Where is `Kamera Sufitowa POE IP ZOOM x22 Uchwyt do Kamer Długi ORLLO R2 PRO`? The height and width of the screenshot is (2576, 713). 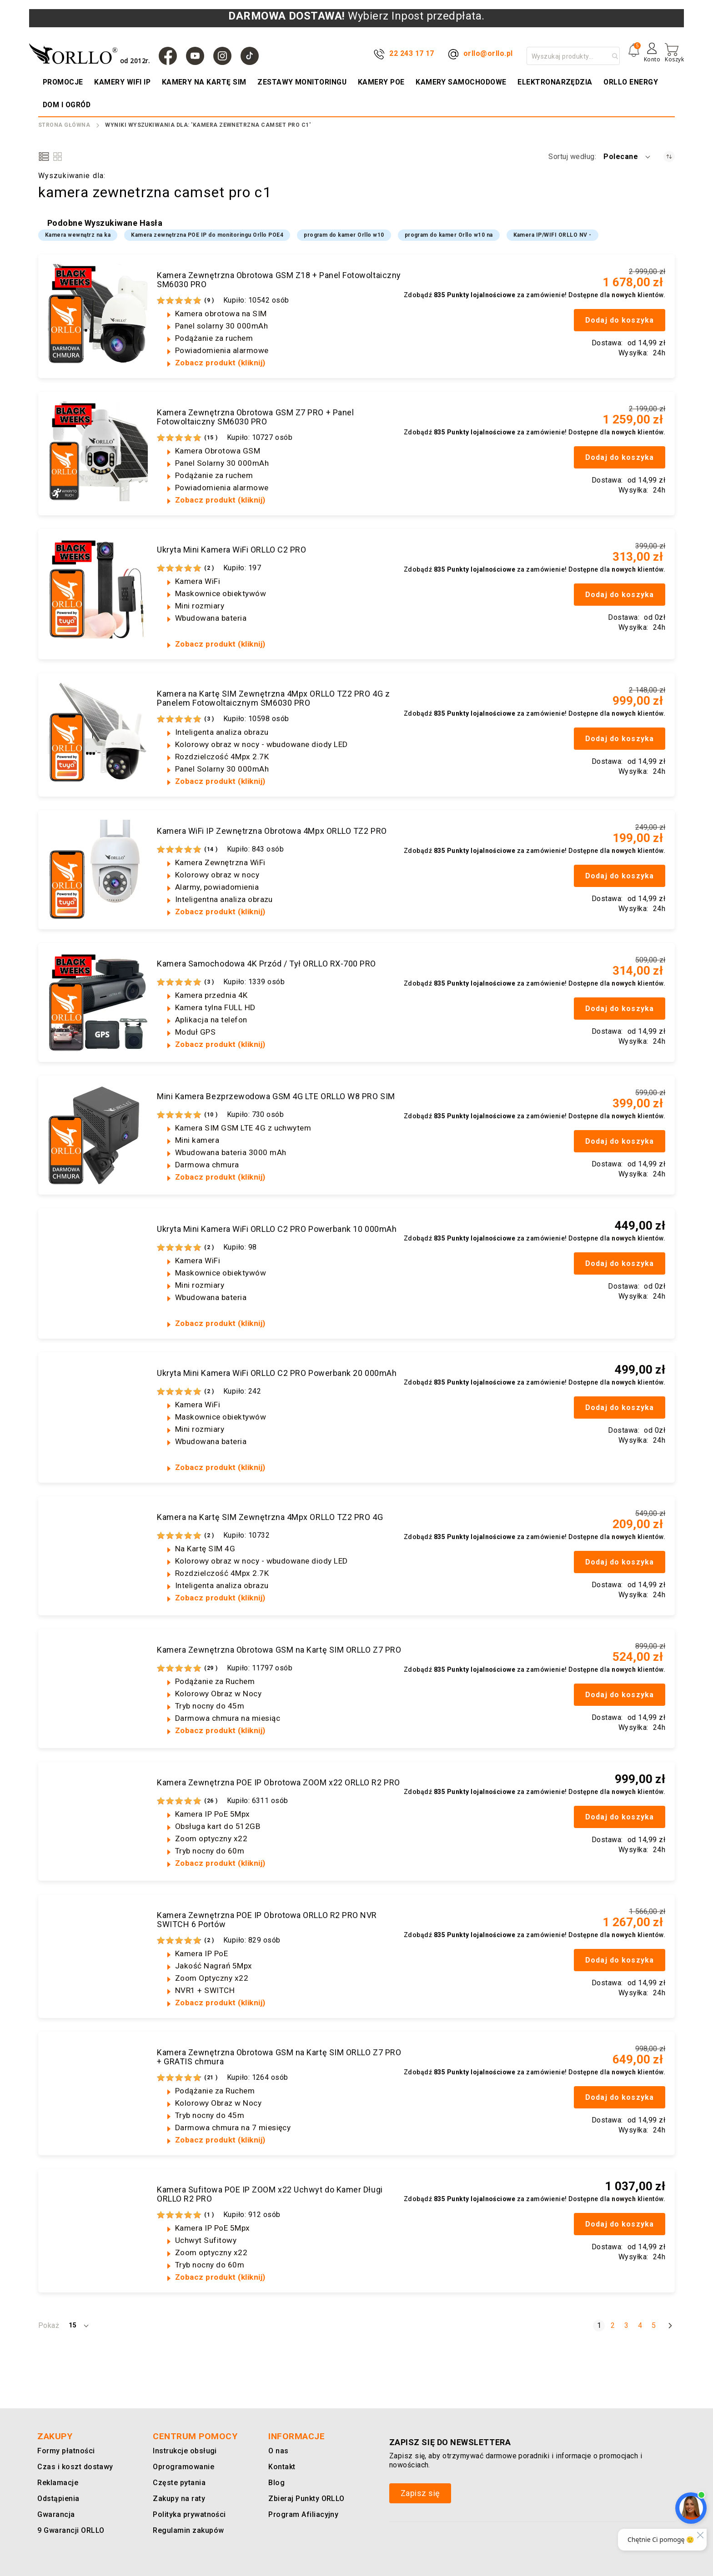 Kamera Sufitowa POE IP ZOOM x22 Uchwyt do Kamer Długi ORLLO R2 PRO is located at coordinates (270, 2194).